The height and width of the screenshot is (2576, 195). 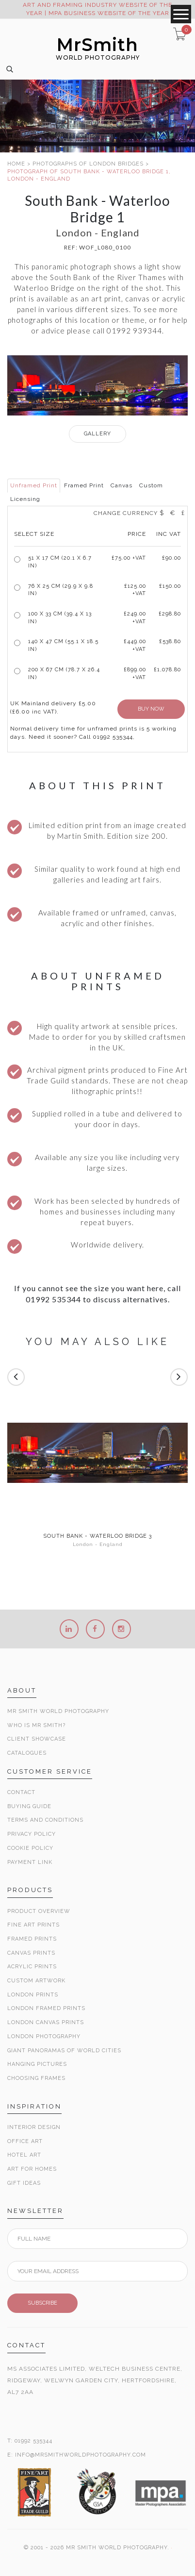 What do you see at coordinates (33, 485) in the screenshot?
I see `Unframed Print` at bounding box center [33, 485].